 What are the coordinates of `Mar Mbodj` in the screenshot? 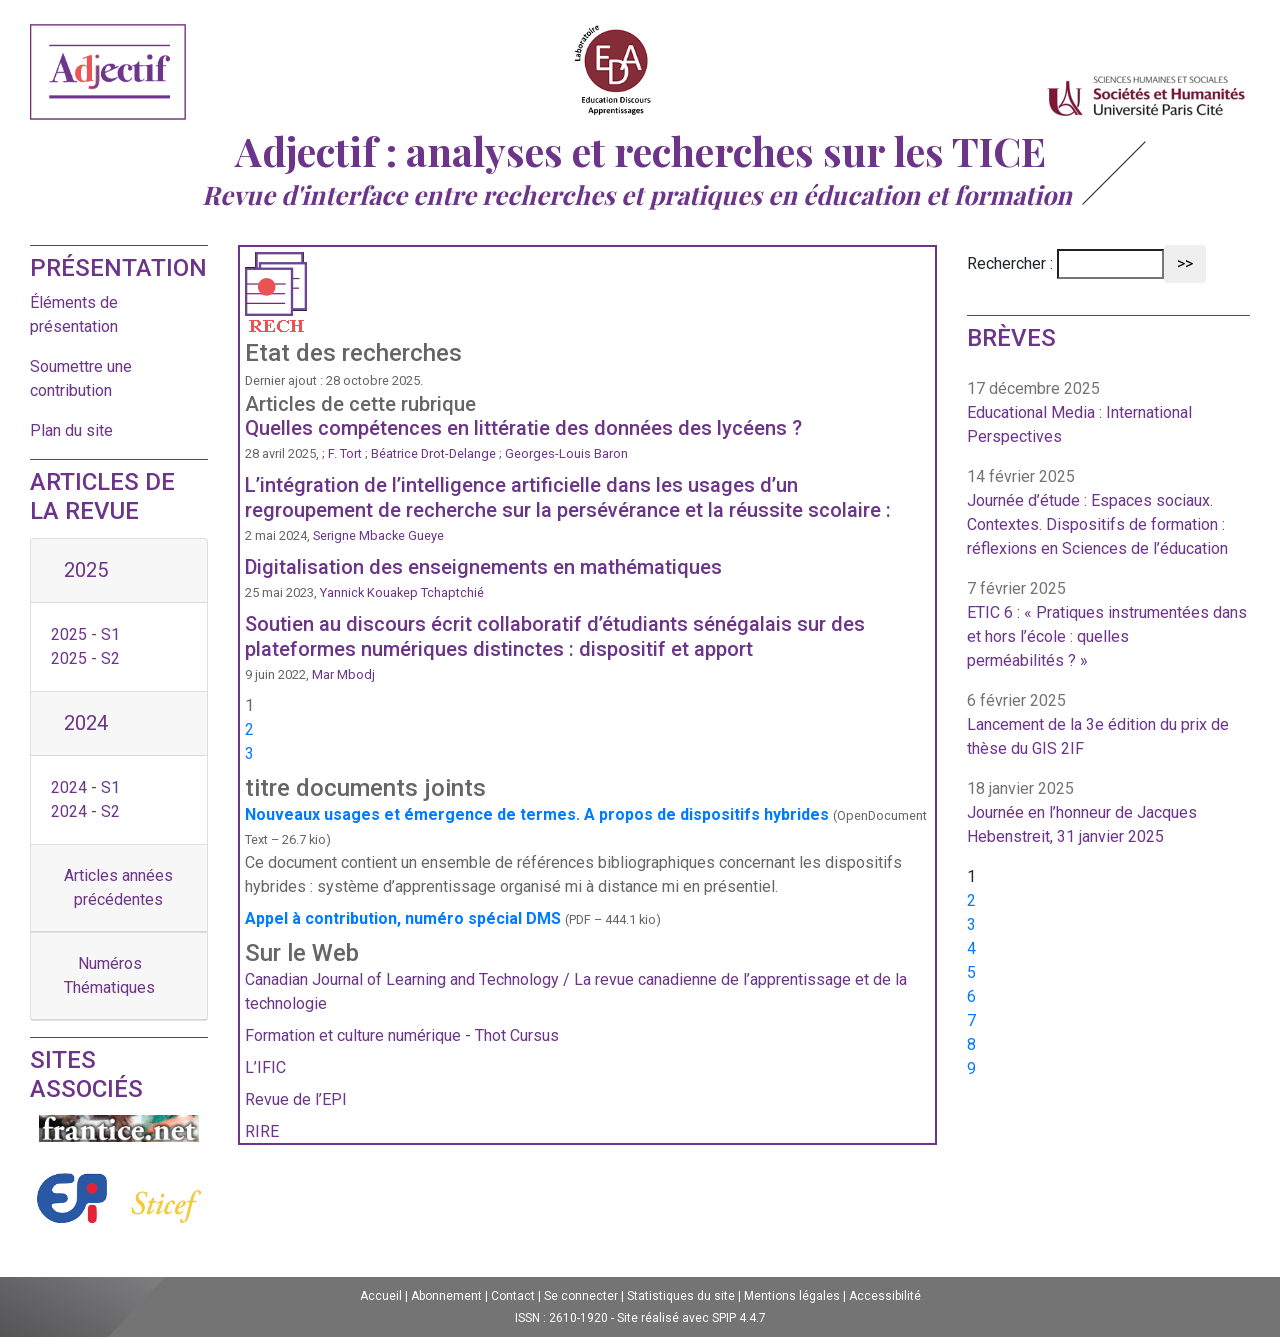 It's located at (343, 674).